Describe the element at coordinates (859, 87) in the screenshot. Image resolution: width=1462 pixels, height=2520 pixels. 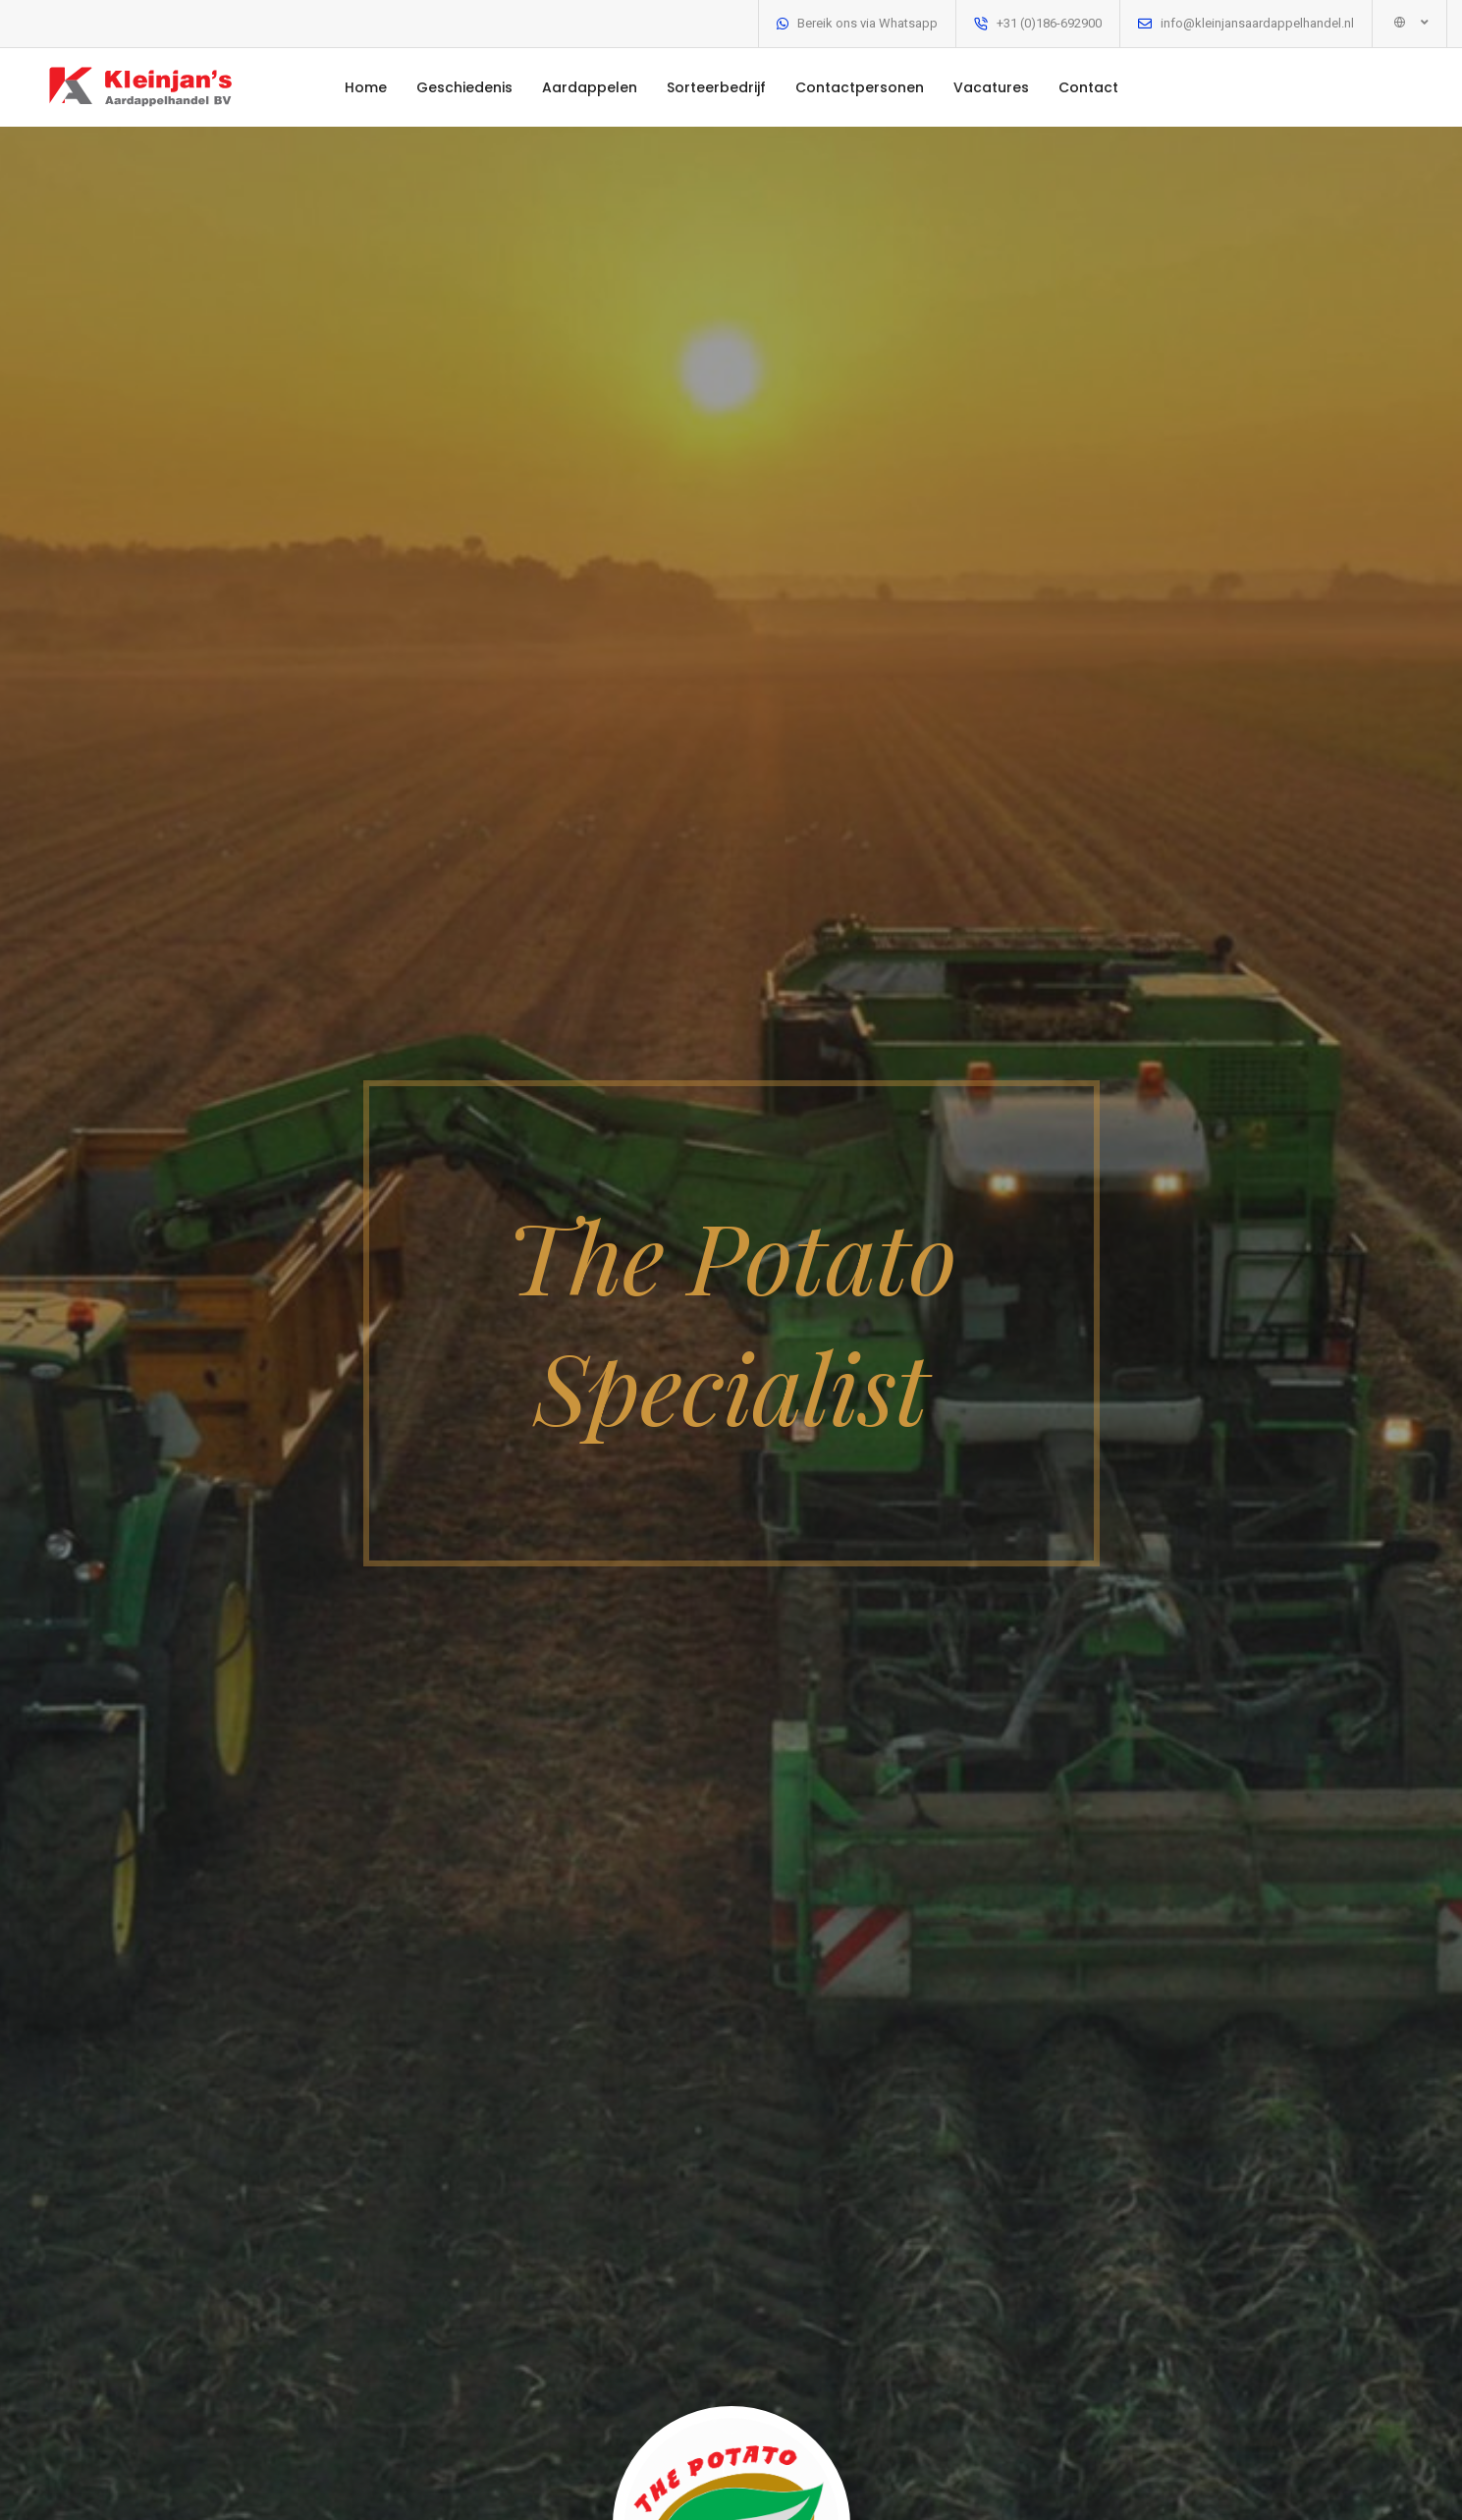
I see `Contactpersonen` at that location.